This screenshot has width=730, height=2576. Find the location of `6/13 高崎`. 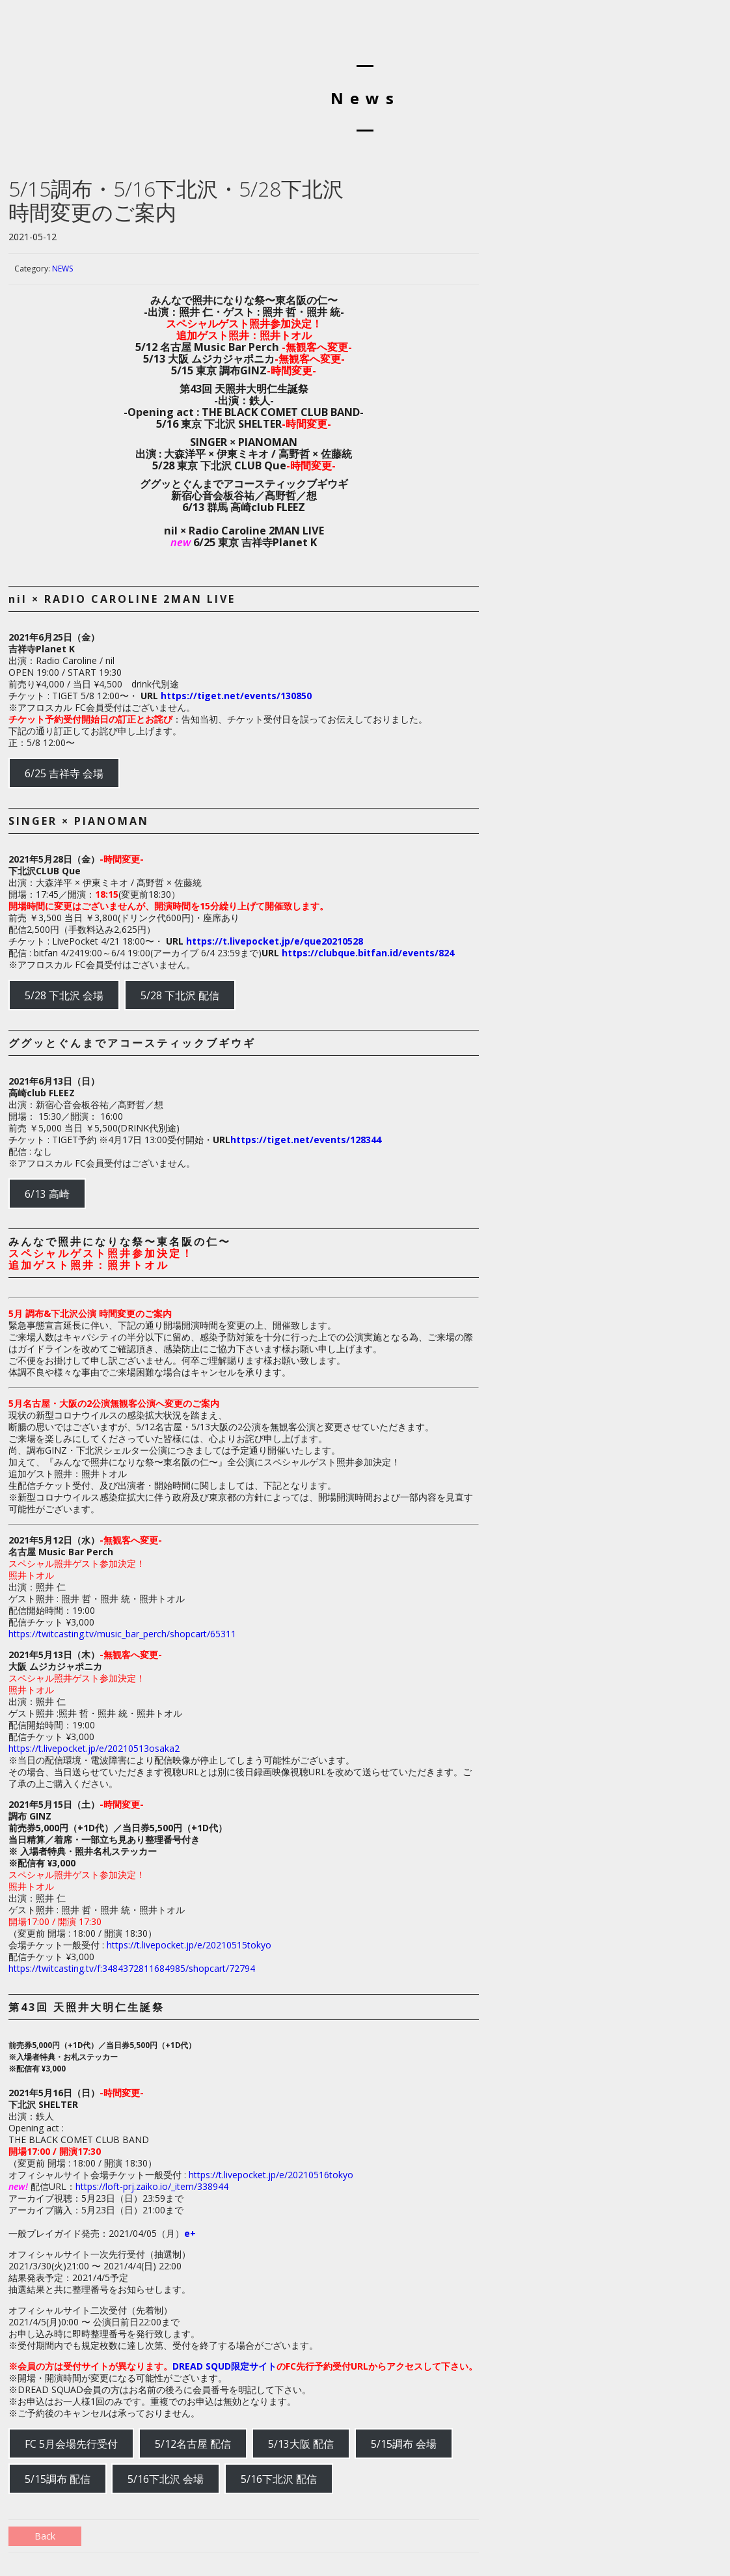

6/13 高崎 is located at coordinates (47, 1194).